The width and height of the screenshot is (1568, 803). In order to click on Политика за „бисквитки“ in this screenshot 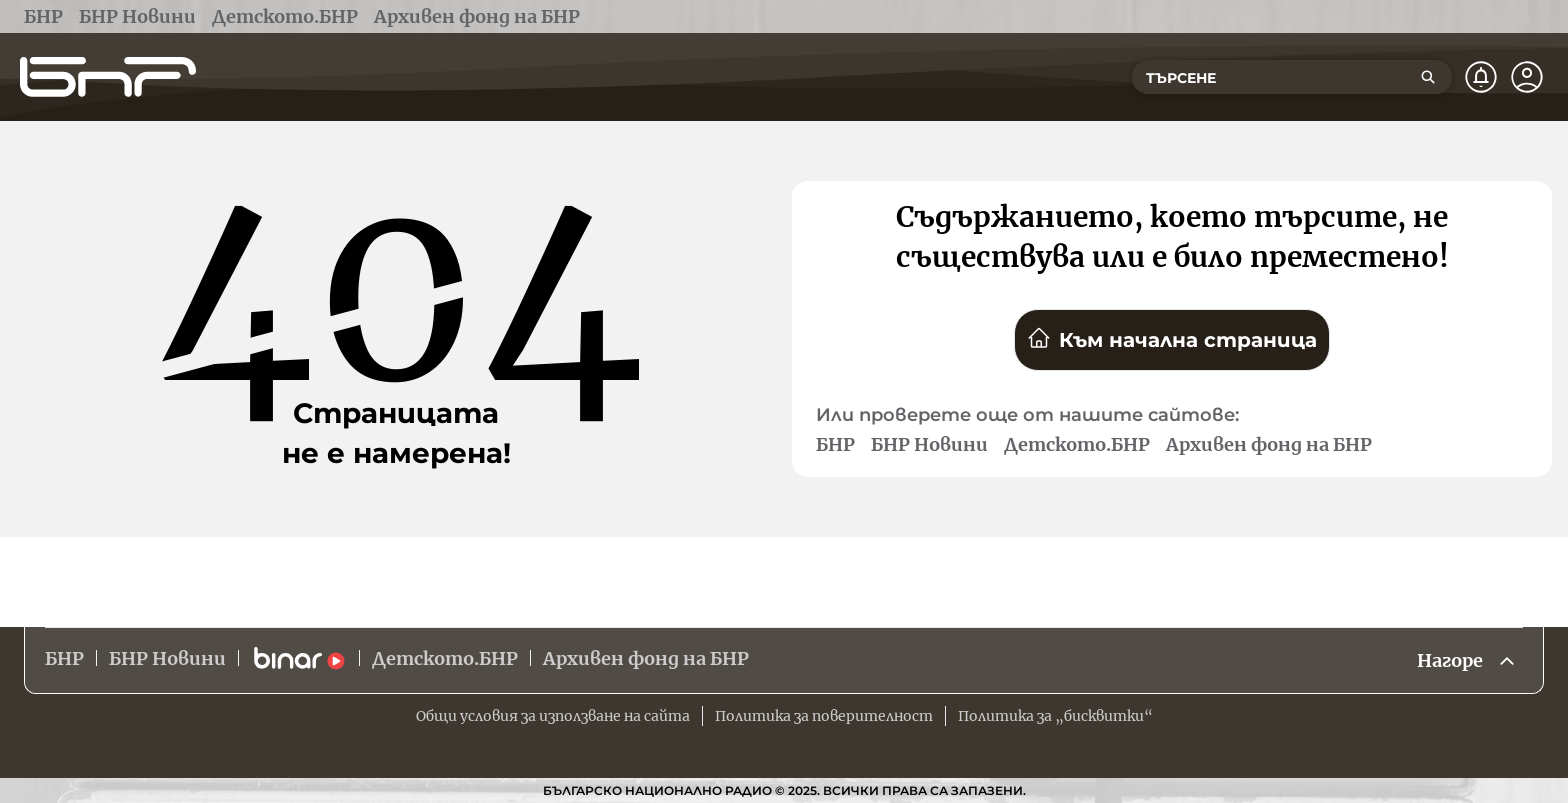, I will do `click(1055, 716)`.